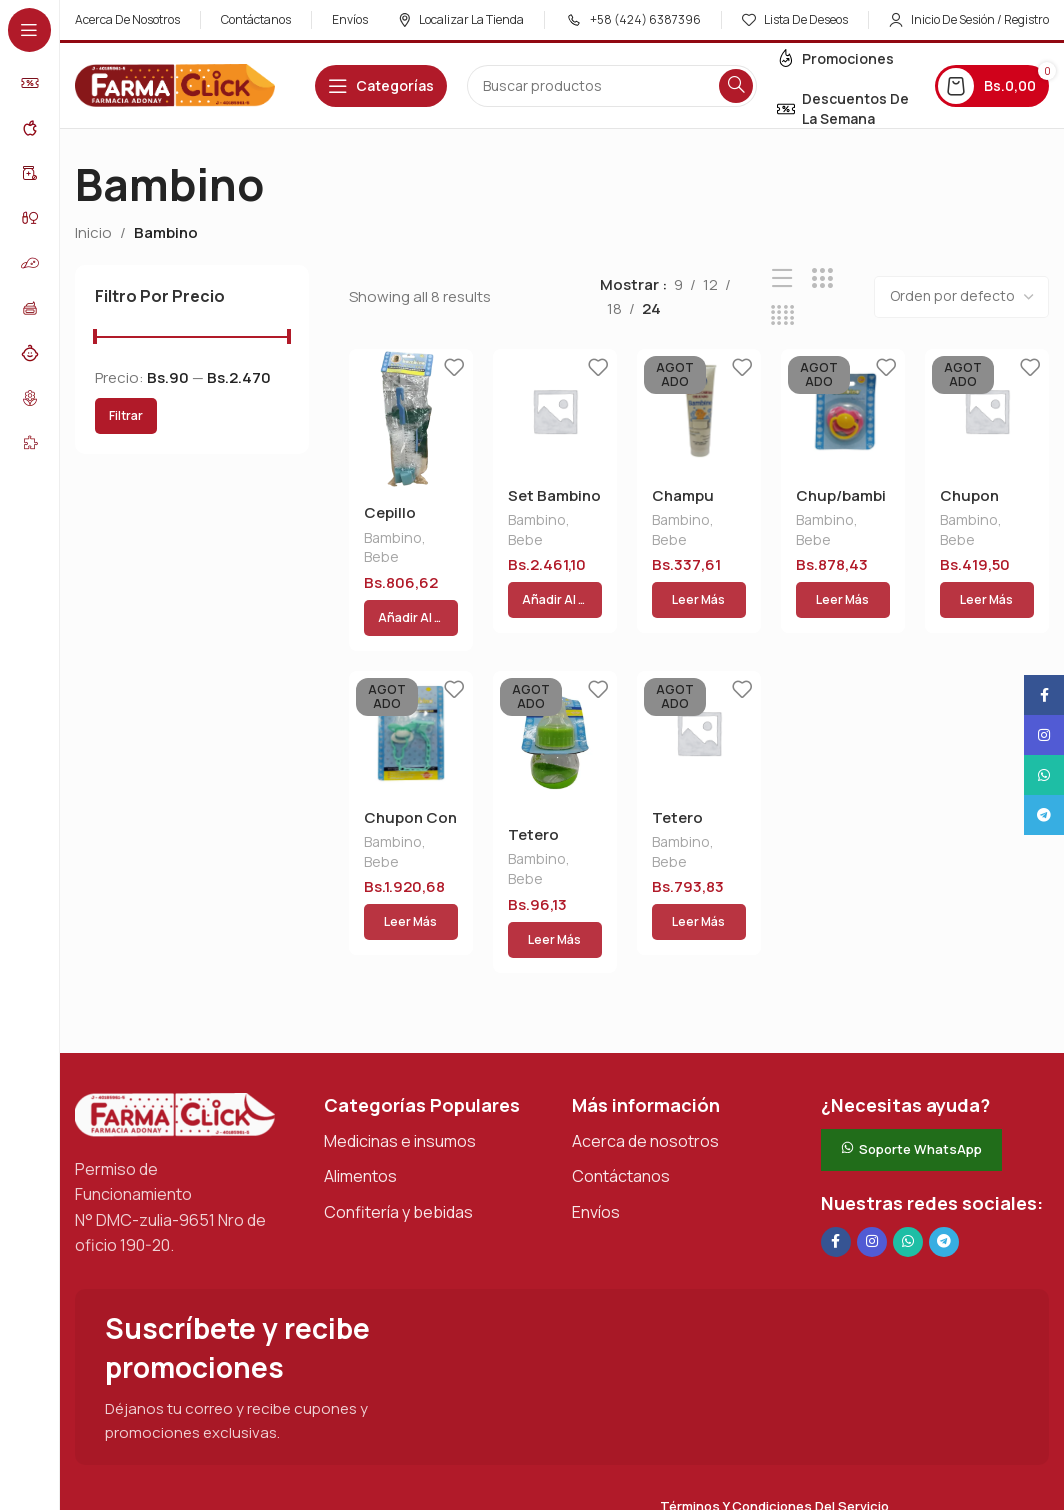  What do you see at coordinates (872, 1158) in the screenshot?
I see `[Enlace social Instagram]` at bounding box center [872, 1158].